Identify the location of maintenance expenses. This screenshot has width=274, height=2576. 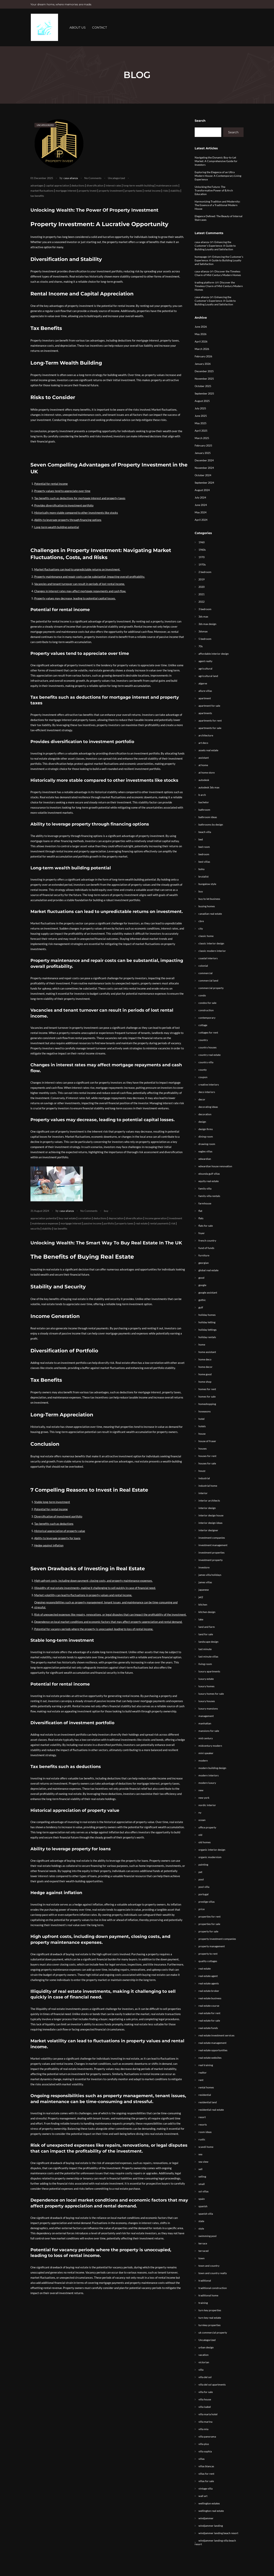
(45, 1232).